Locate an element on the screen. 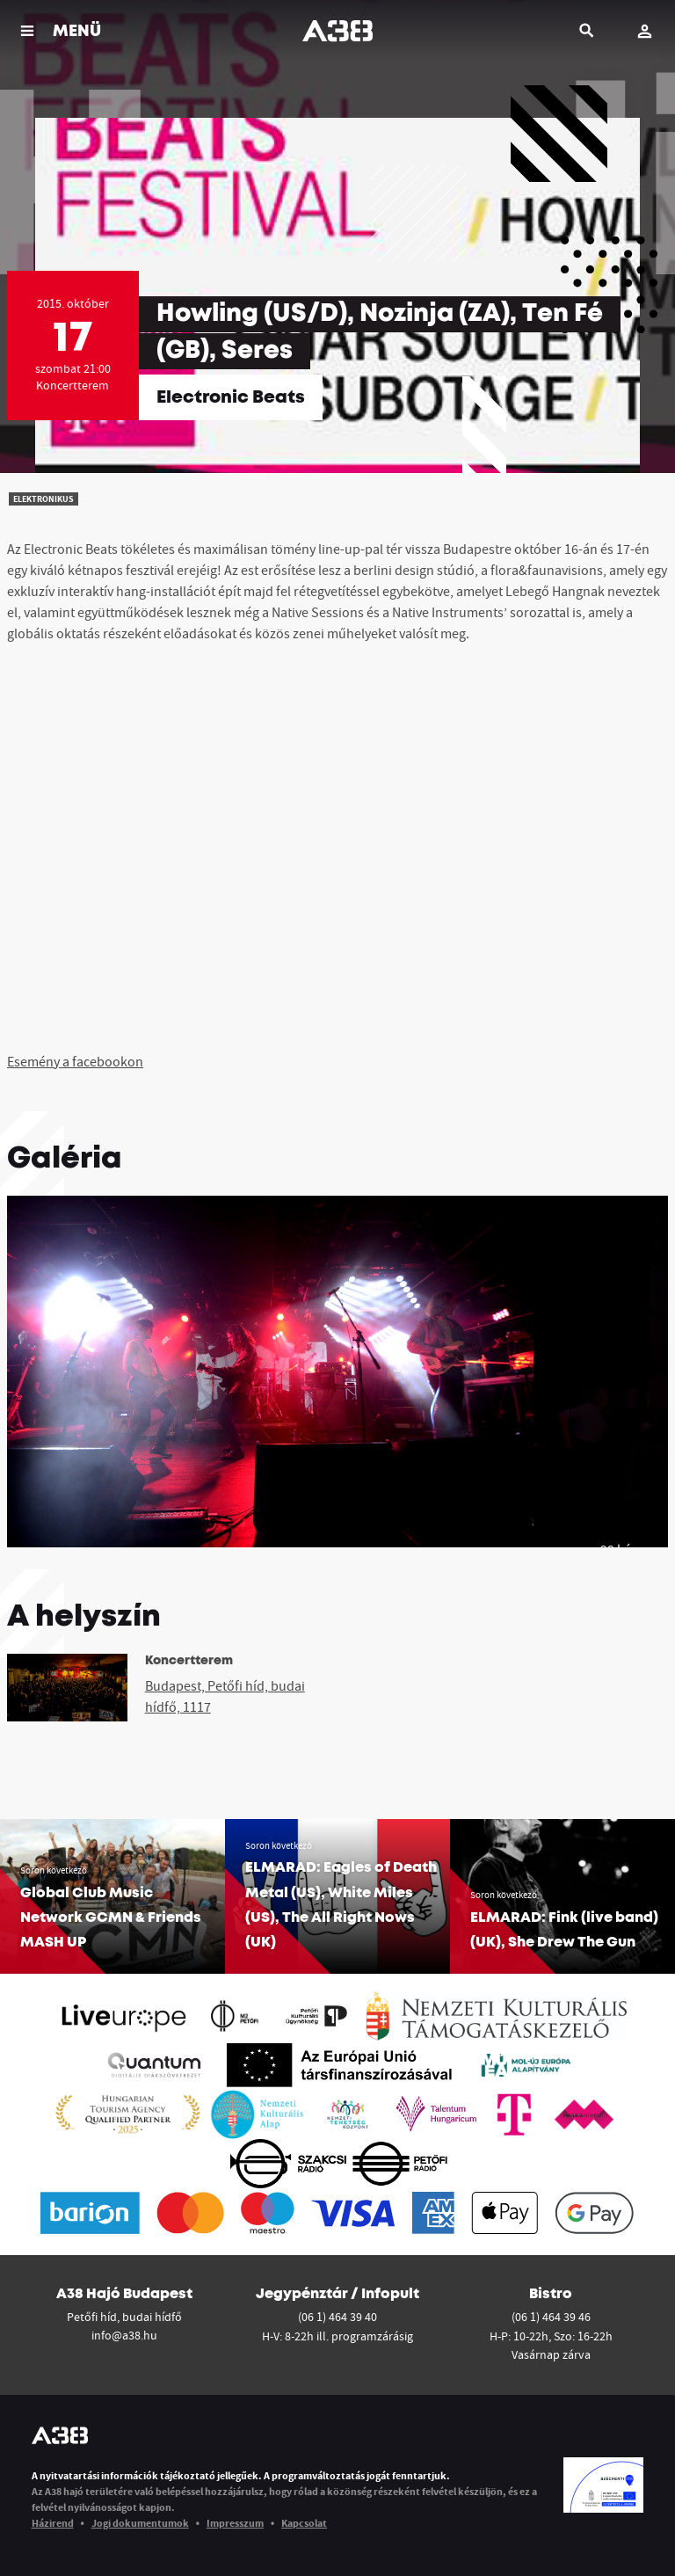 The width and height of the screenshot is (675, 2576). Esemény a facebookon is located at coordinates (75, 1061).